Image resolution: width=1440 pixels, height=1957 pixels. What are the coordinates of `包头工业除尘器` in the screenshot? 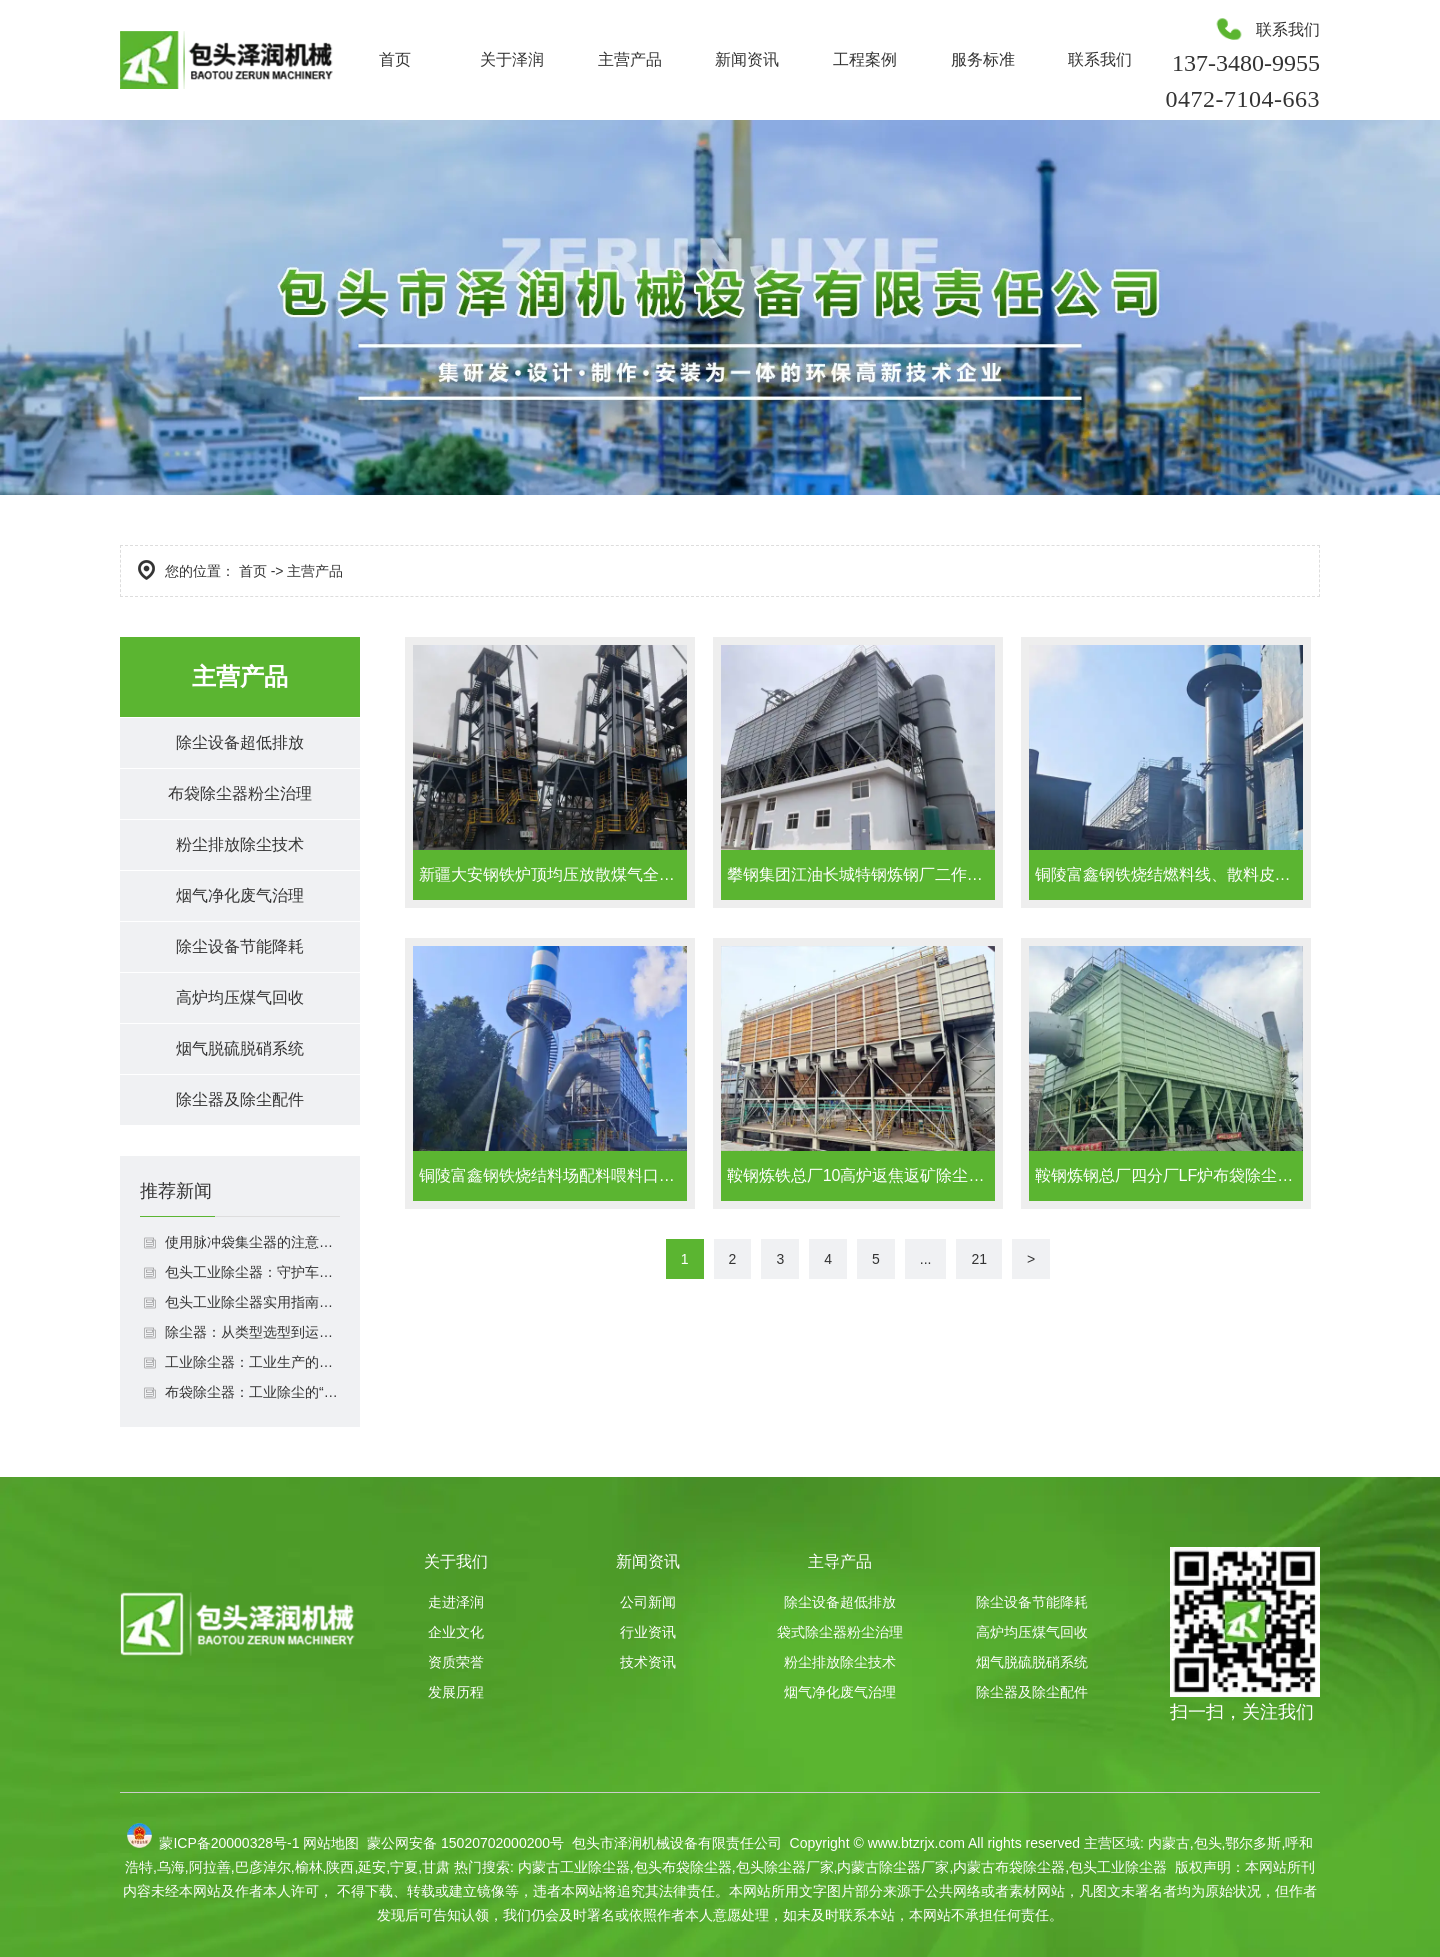 It's located at (1118, 1867).